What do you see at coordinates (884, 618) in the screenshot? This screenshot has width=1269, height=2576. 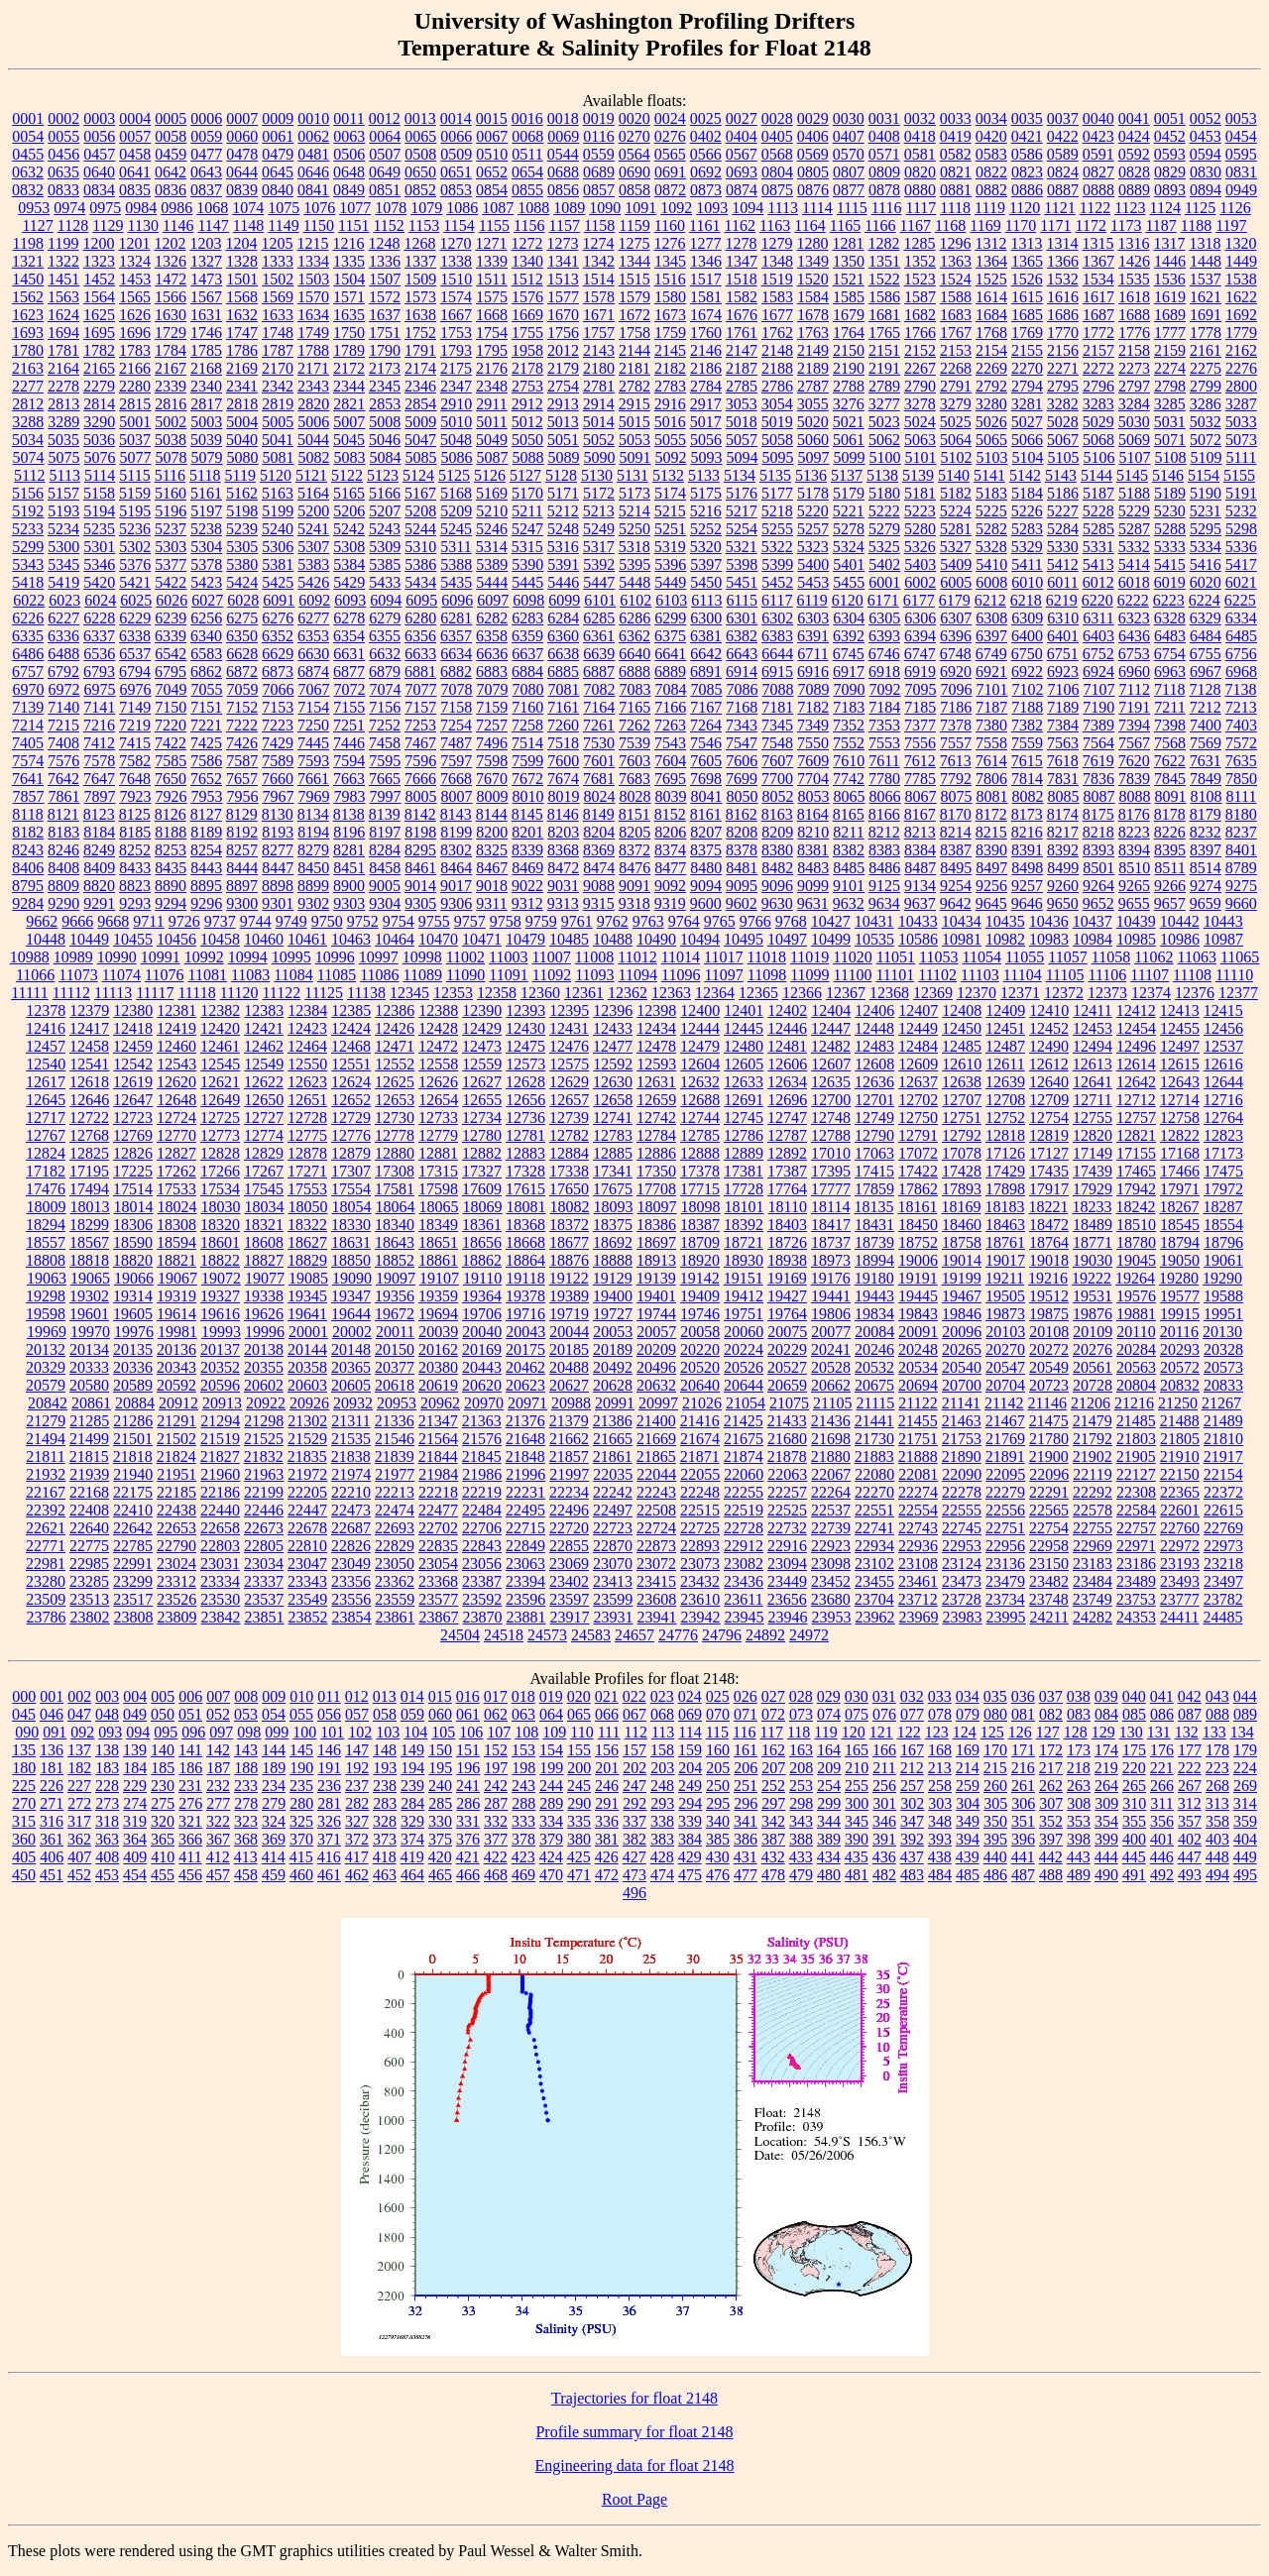 I see `6305` at bounding box center [884, 618].